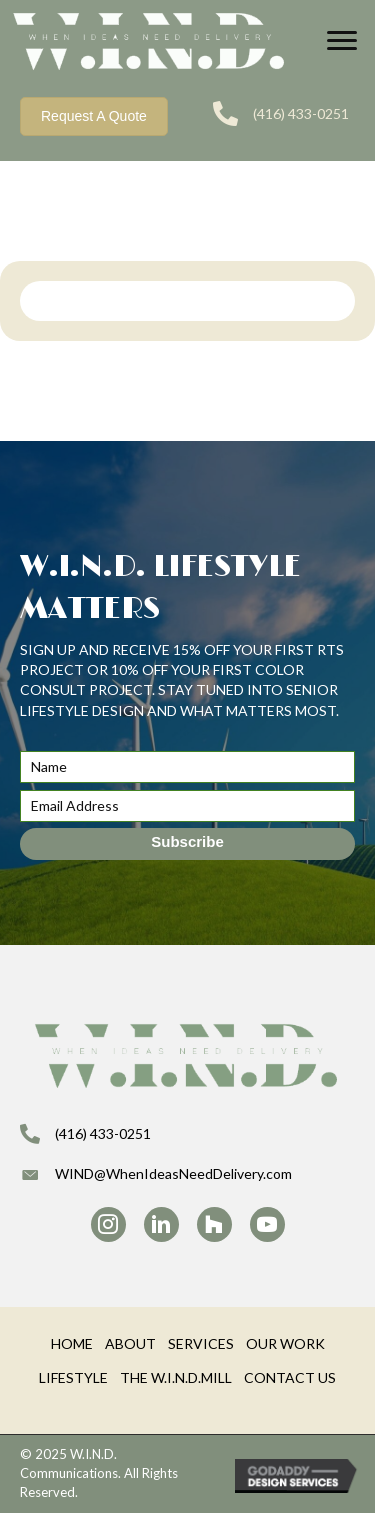  I want to click on CONTACT US, so click(290, 1377).